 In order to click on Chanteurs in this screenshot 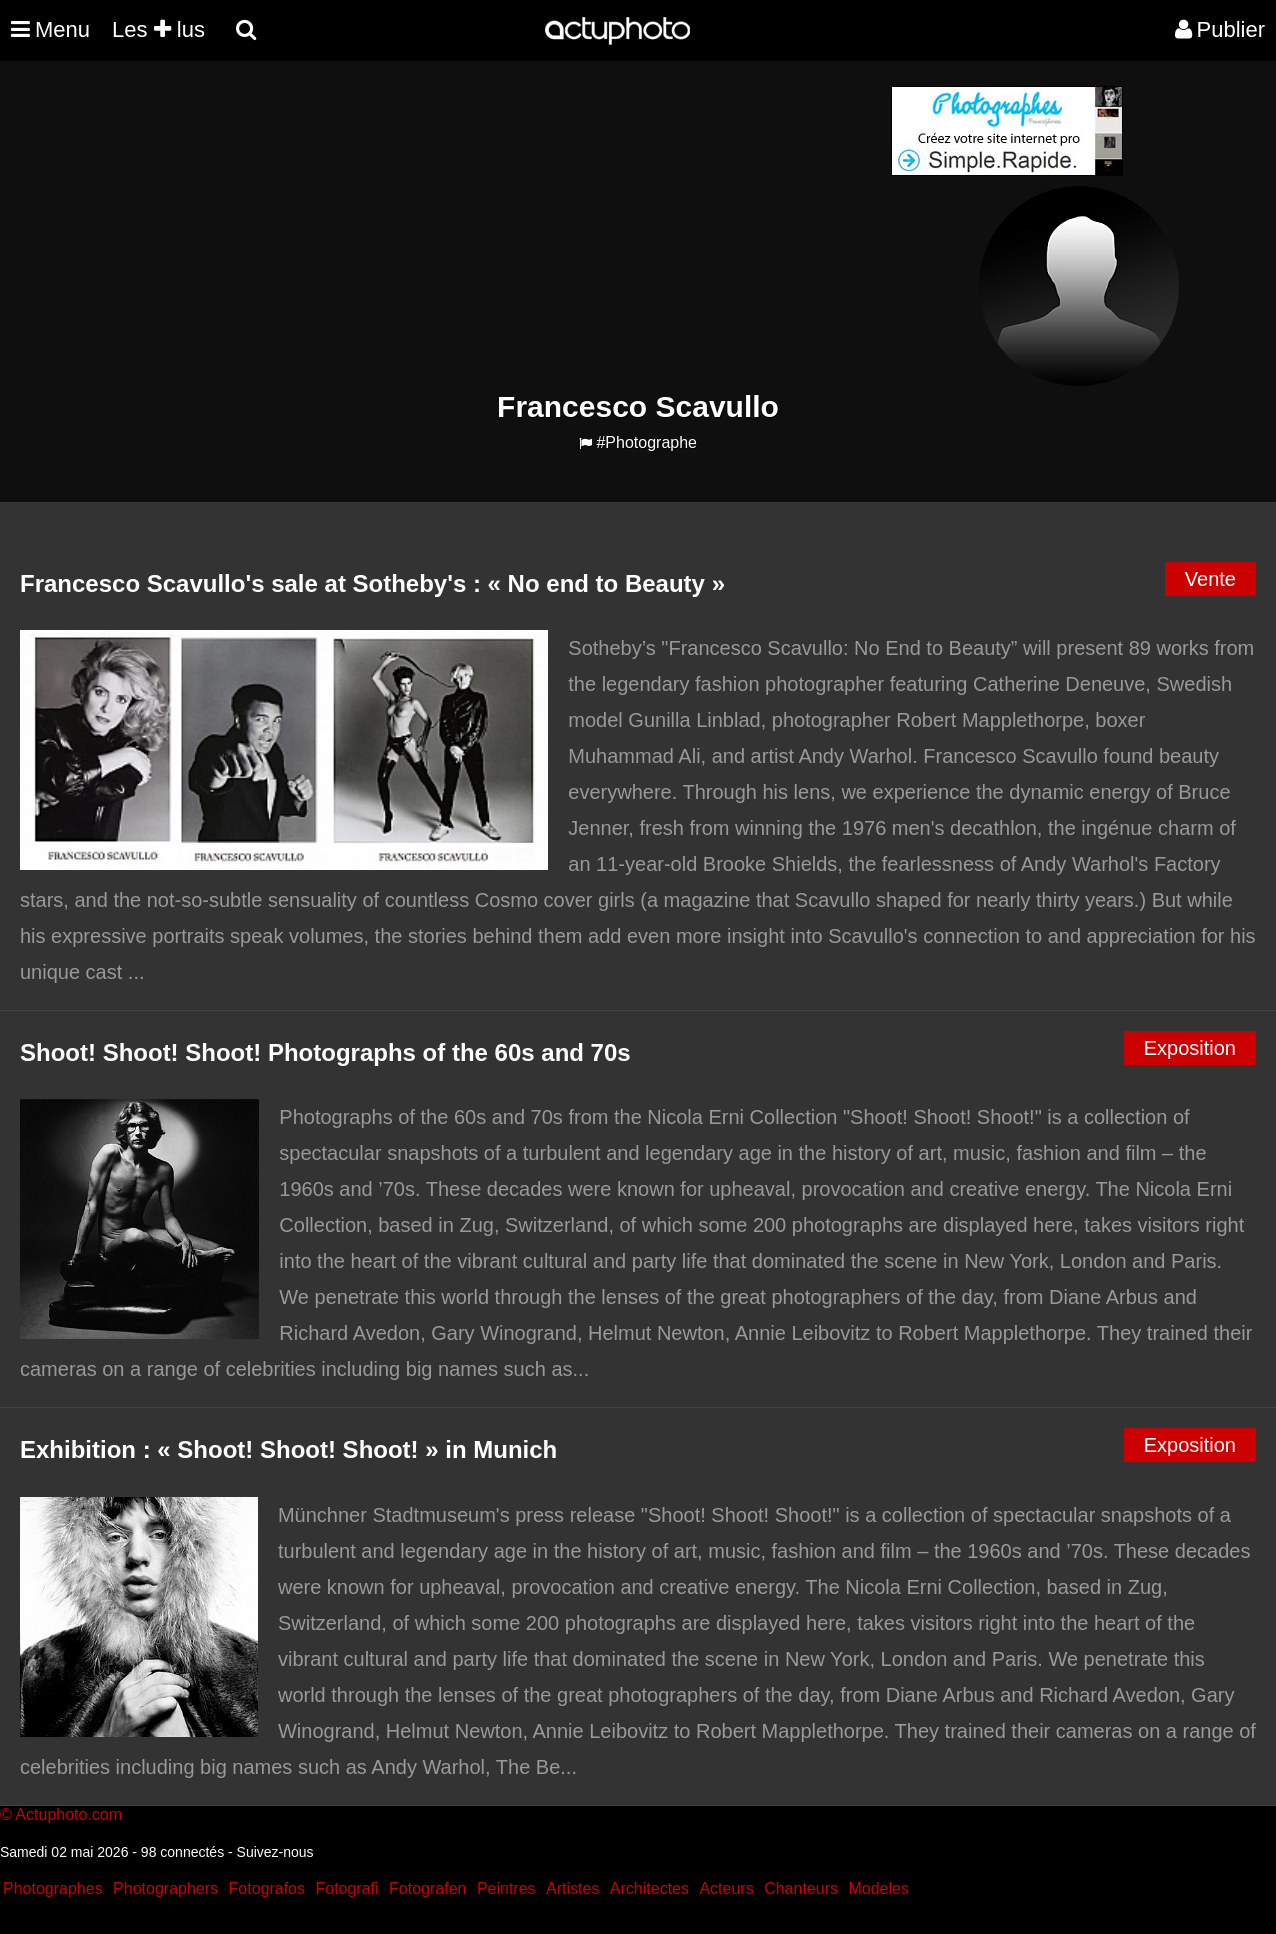, I will do `click(801, 1888)`.